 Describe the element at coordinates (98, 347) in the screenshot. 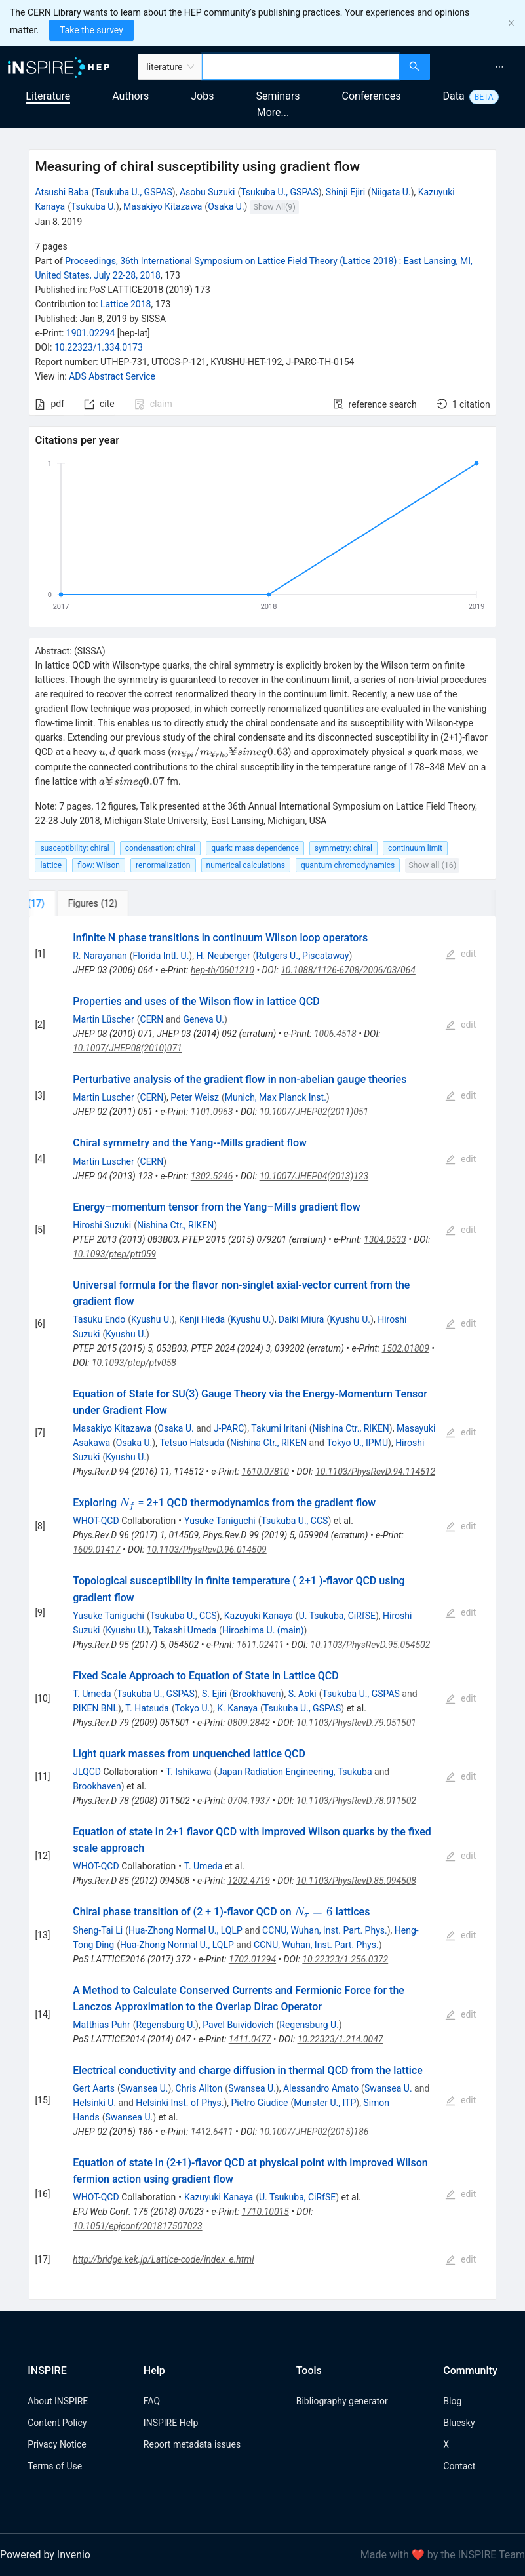

I see `10.22323/1.334.0173` at that location.